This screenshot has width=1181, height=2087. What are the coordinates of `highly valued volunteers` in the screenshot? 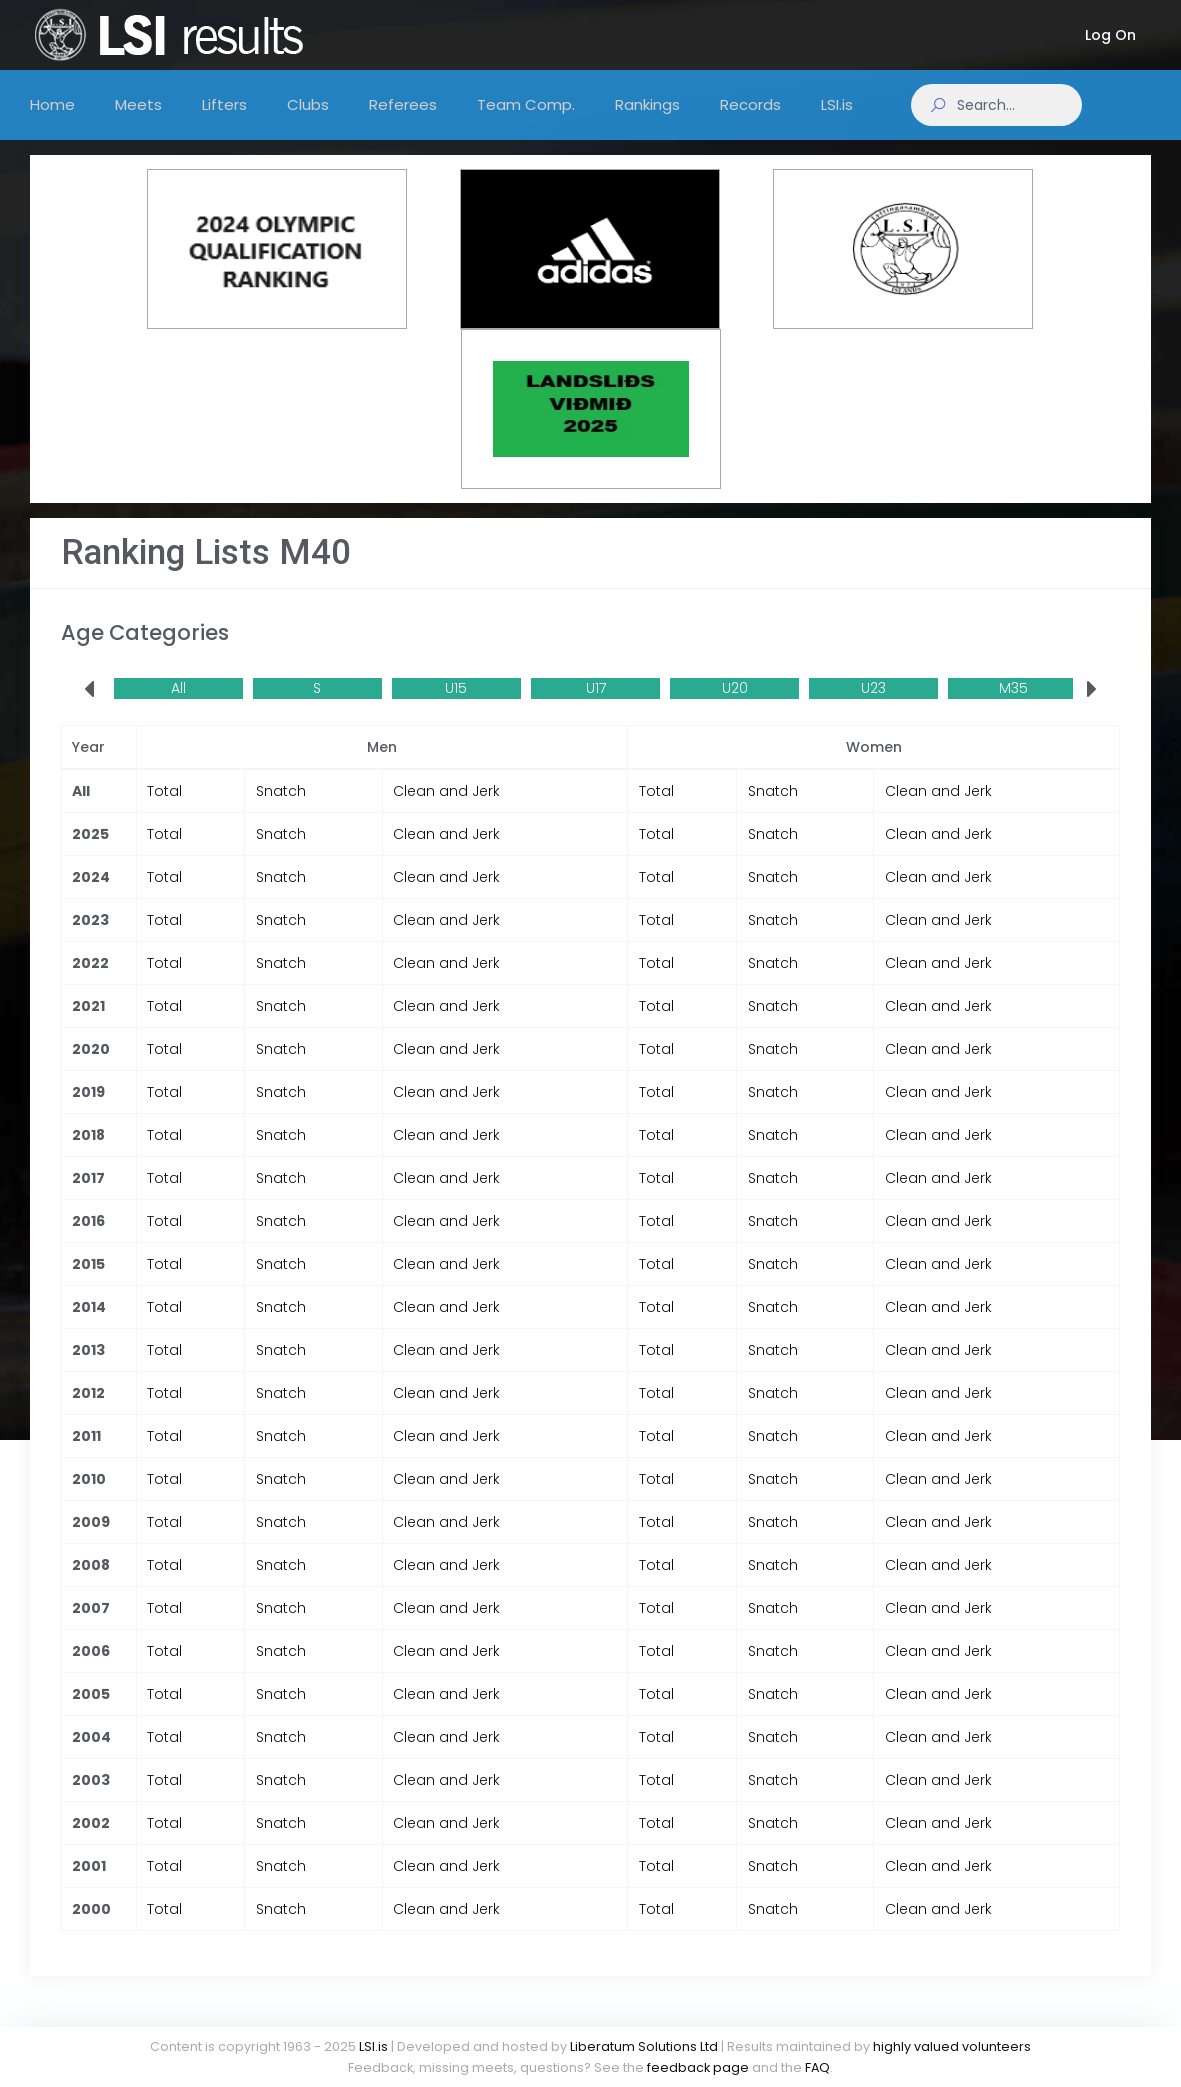 It's located at (952, 2046).